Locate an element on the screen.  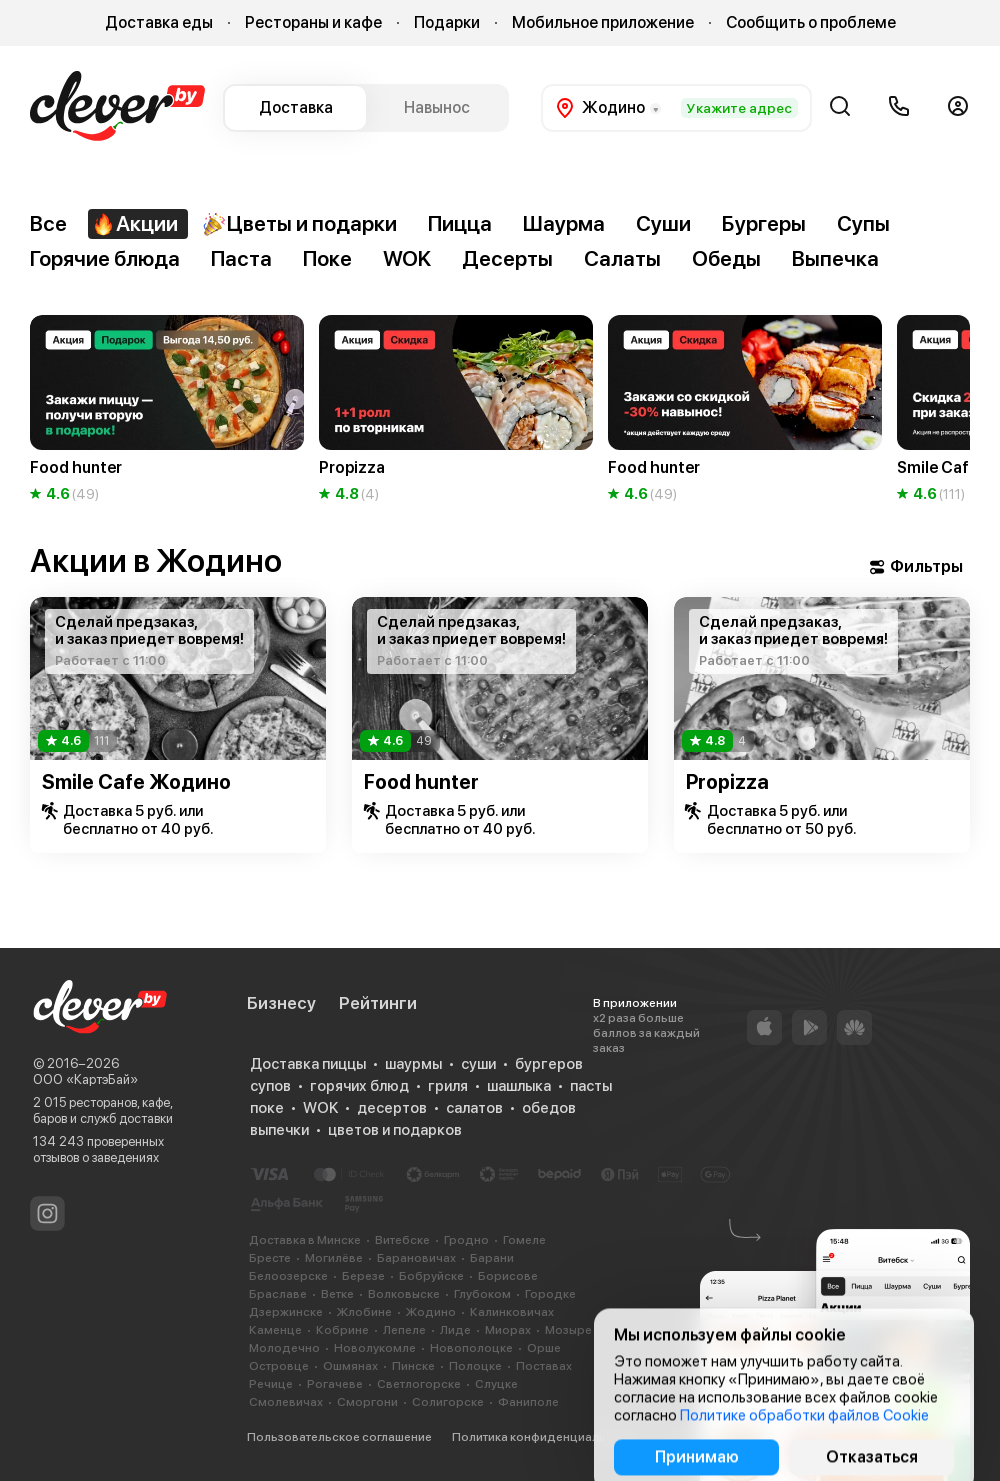
Жодино is located at coordinates (431, 1312).